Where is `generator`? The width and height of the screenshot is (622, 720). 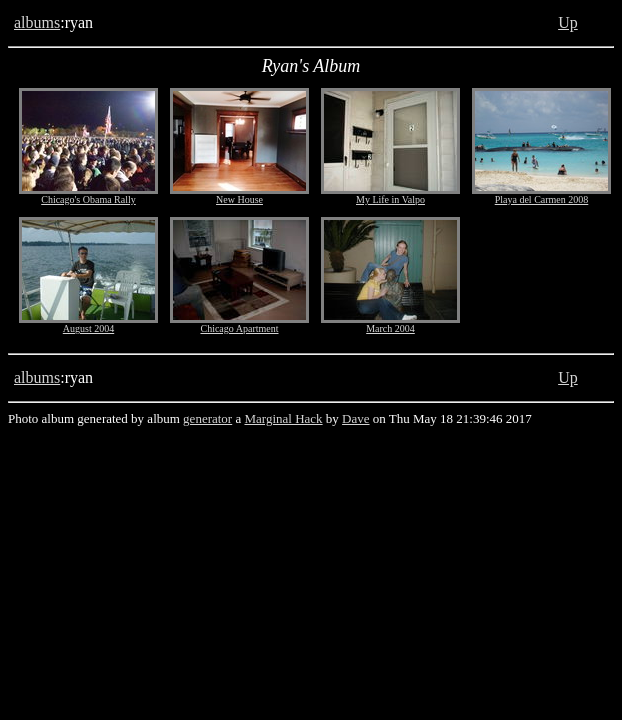
generator is located at coordinates (207, 418).